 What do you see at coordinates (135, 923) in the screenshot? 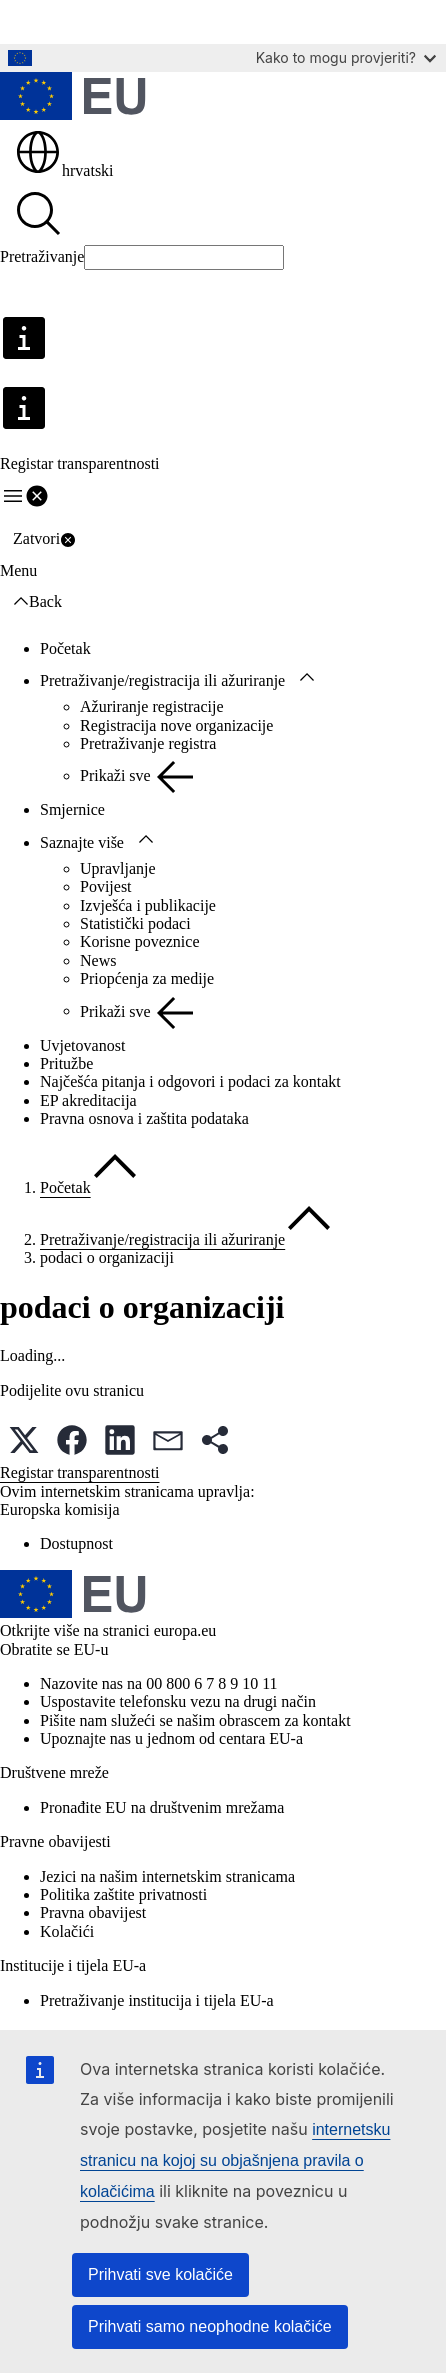
I see `Statistički podaci` at bounding box center [135, 923].